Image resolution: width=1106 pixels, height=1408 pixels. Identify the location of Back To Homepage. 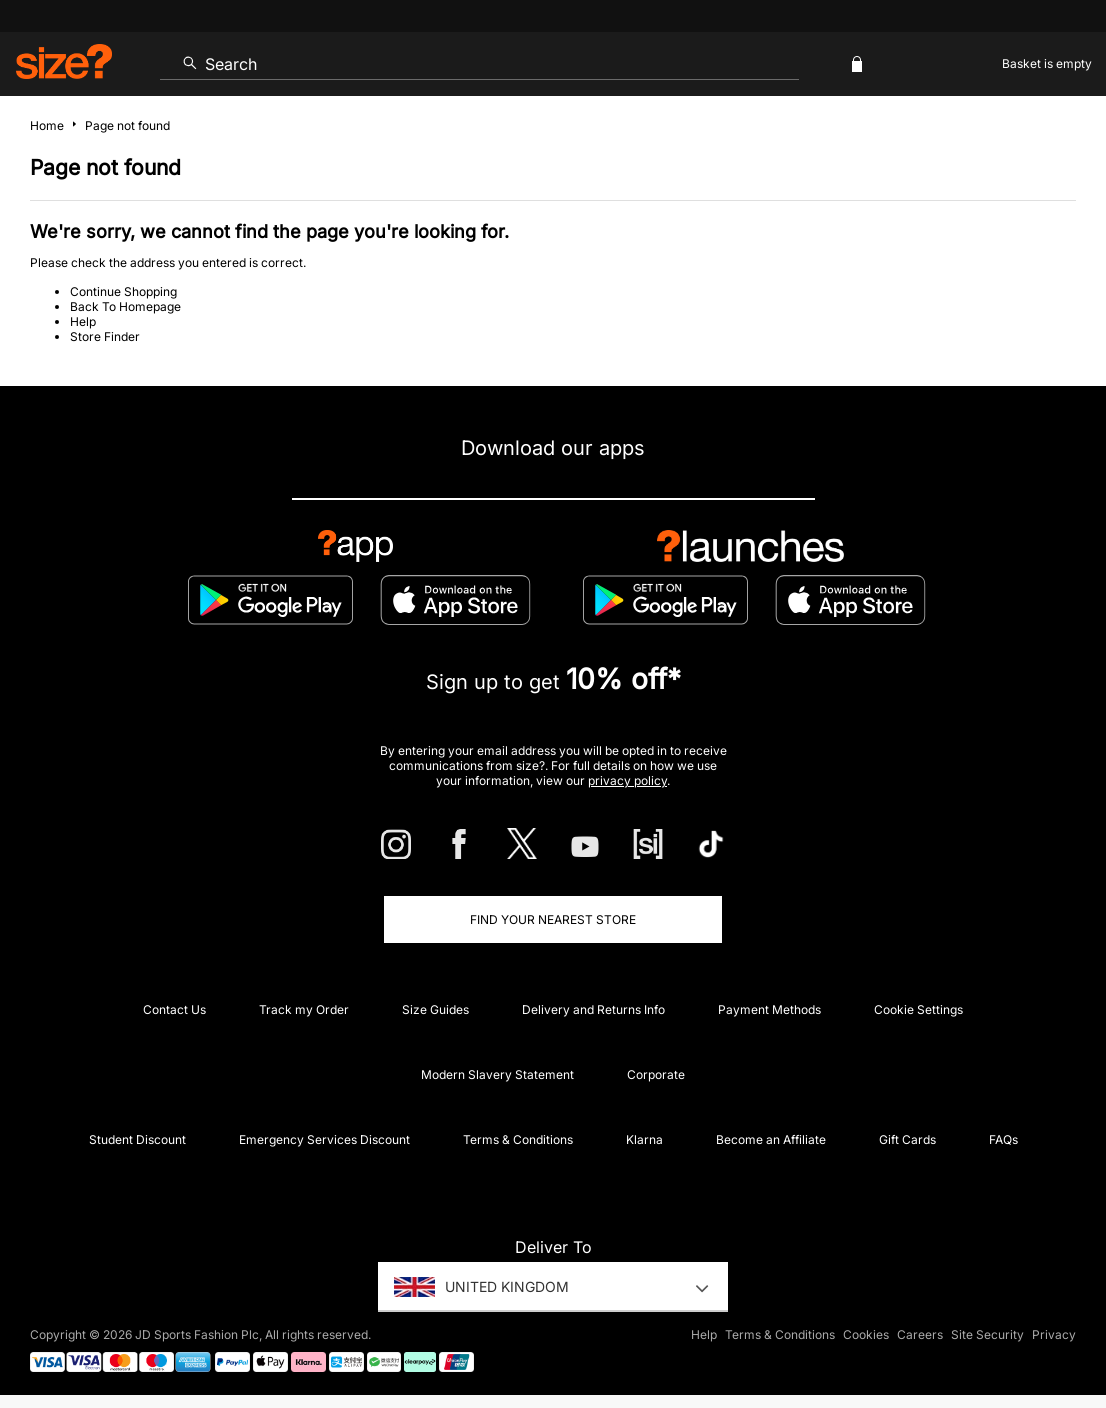
(125, 306).